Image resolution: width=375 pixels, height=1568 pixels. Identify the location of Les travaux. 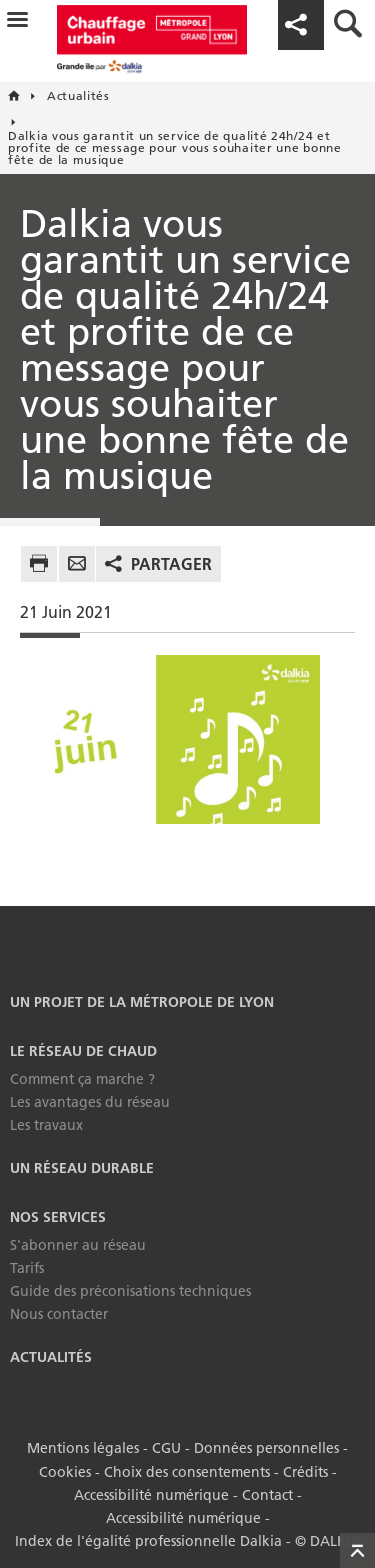
(46, 1125).